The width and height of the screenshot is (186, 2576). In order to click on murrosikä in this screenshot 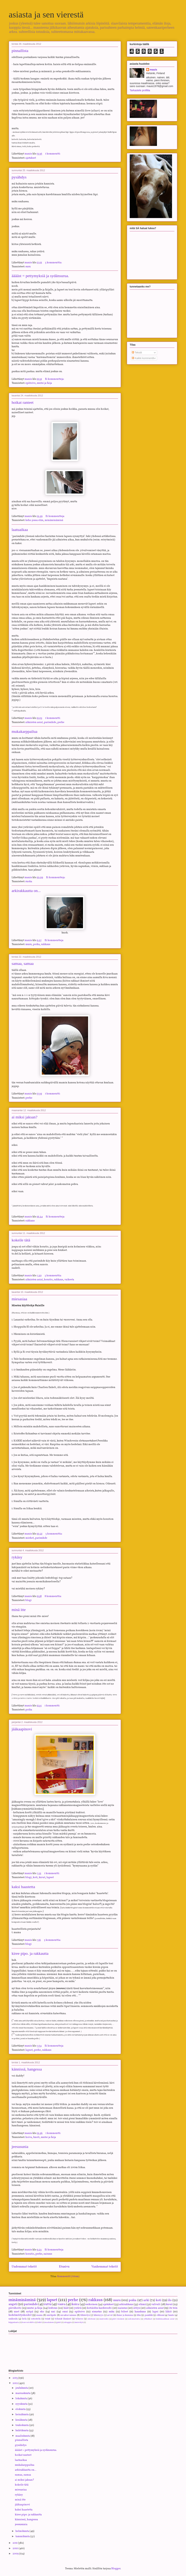, I will do `click(103, 2318)`.